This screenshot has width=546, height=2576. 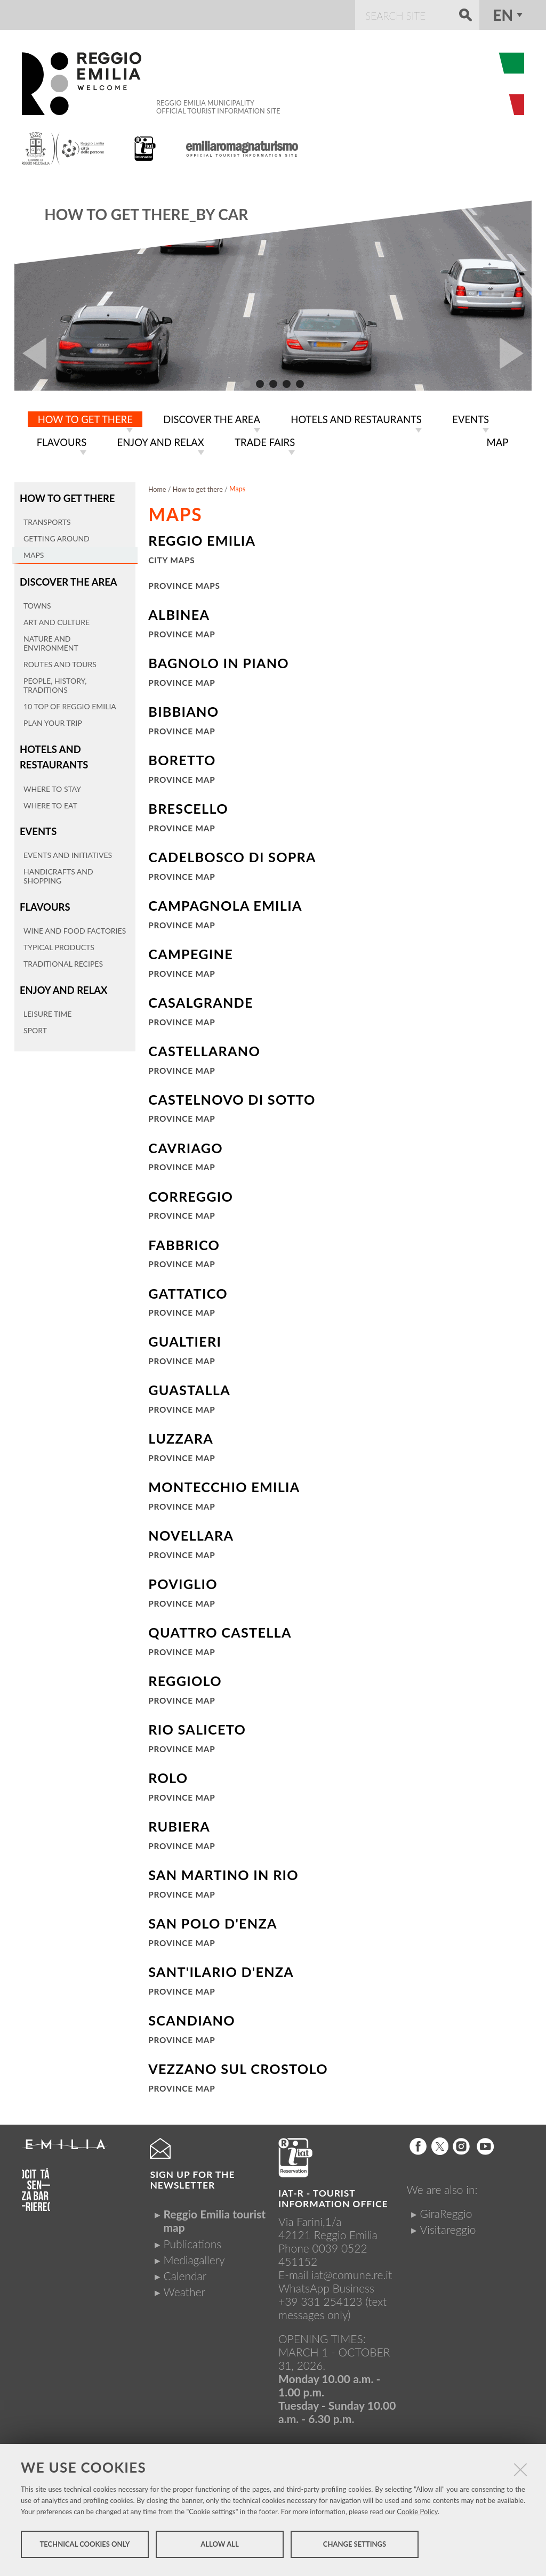 I want to click on Technical cookies only, so click(x=84, y=2548).